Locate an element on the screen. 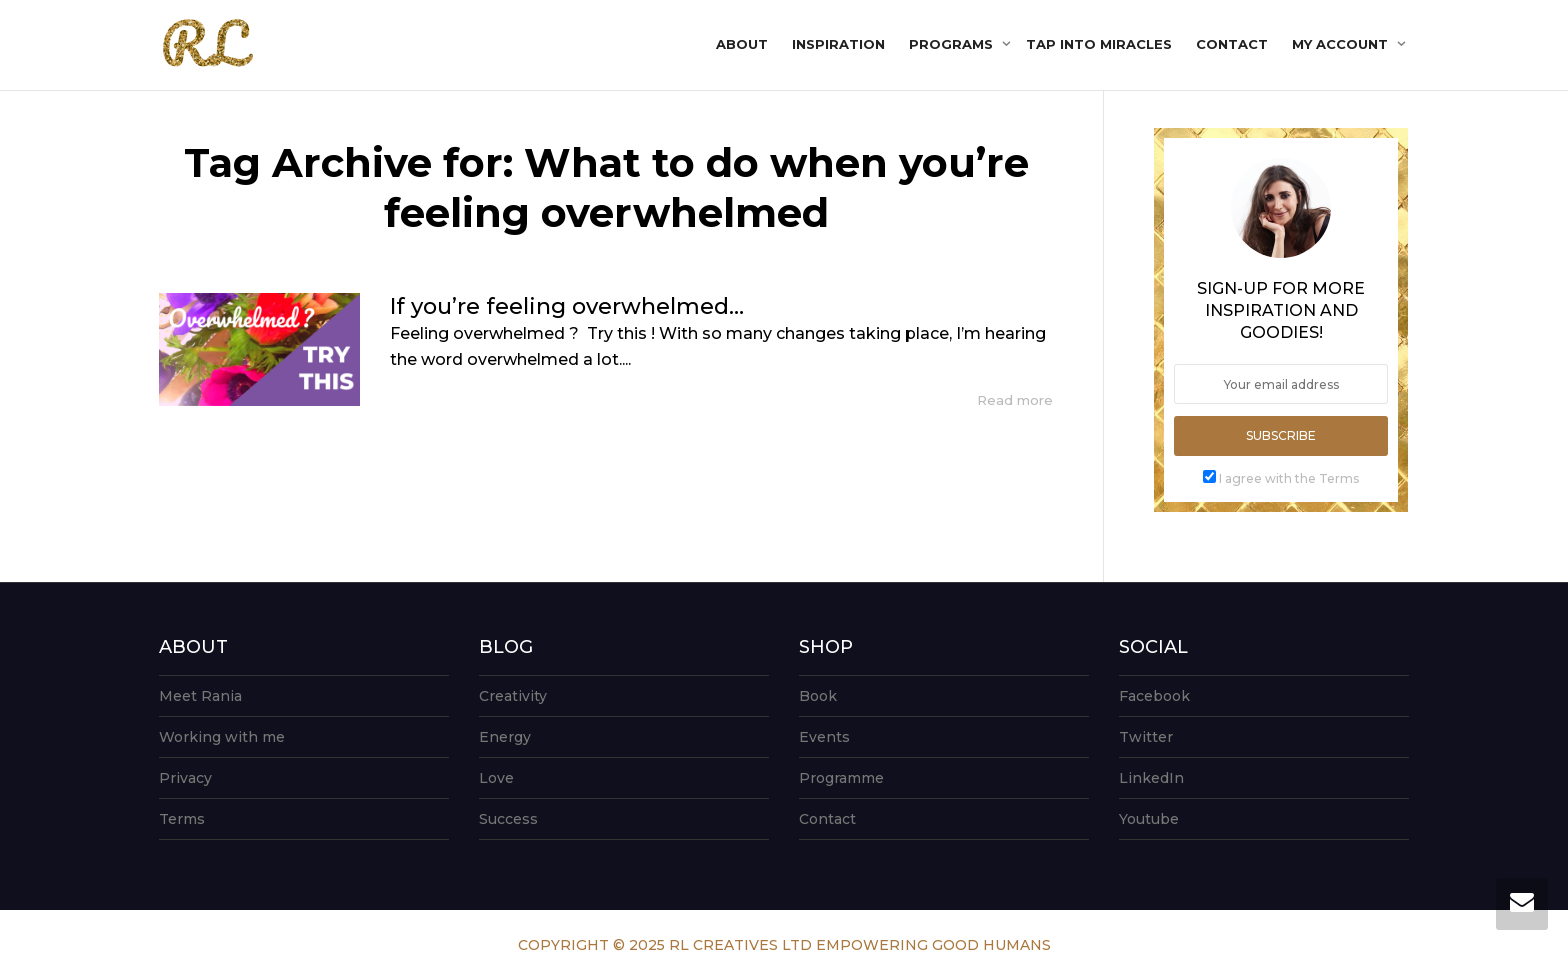 The width and height of the screenshot is (1568, 980). My account is located at coordinates (1342, 44).